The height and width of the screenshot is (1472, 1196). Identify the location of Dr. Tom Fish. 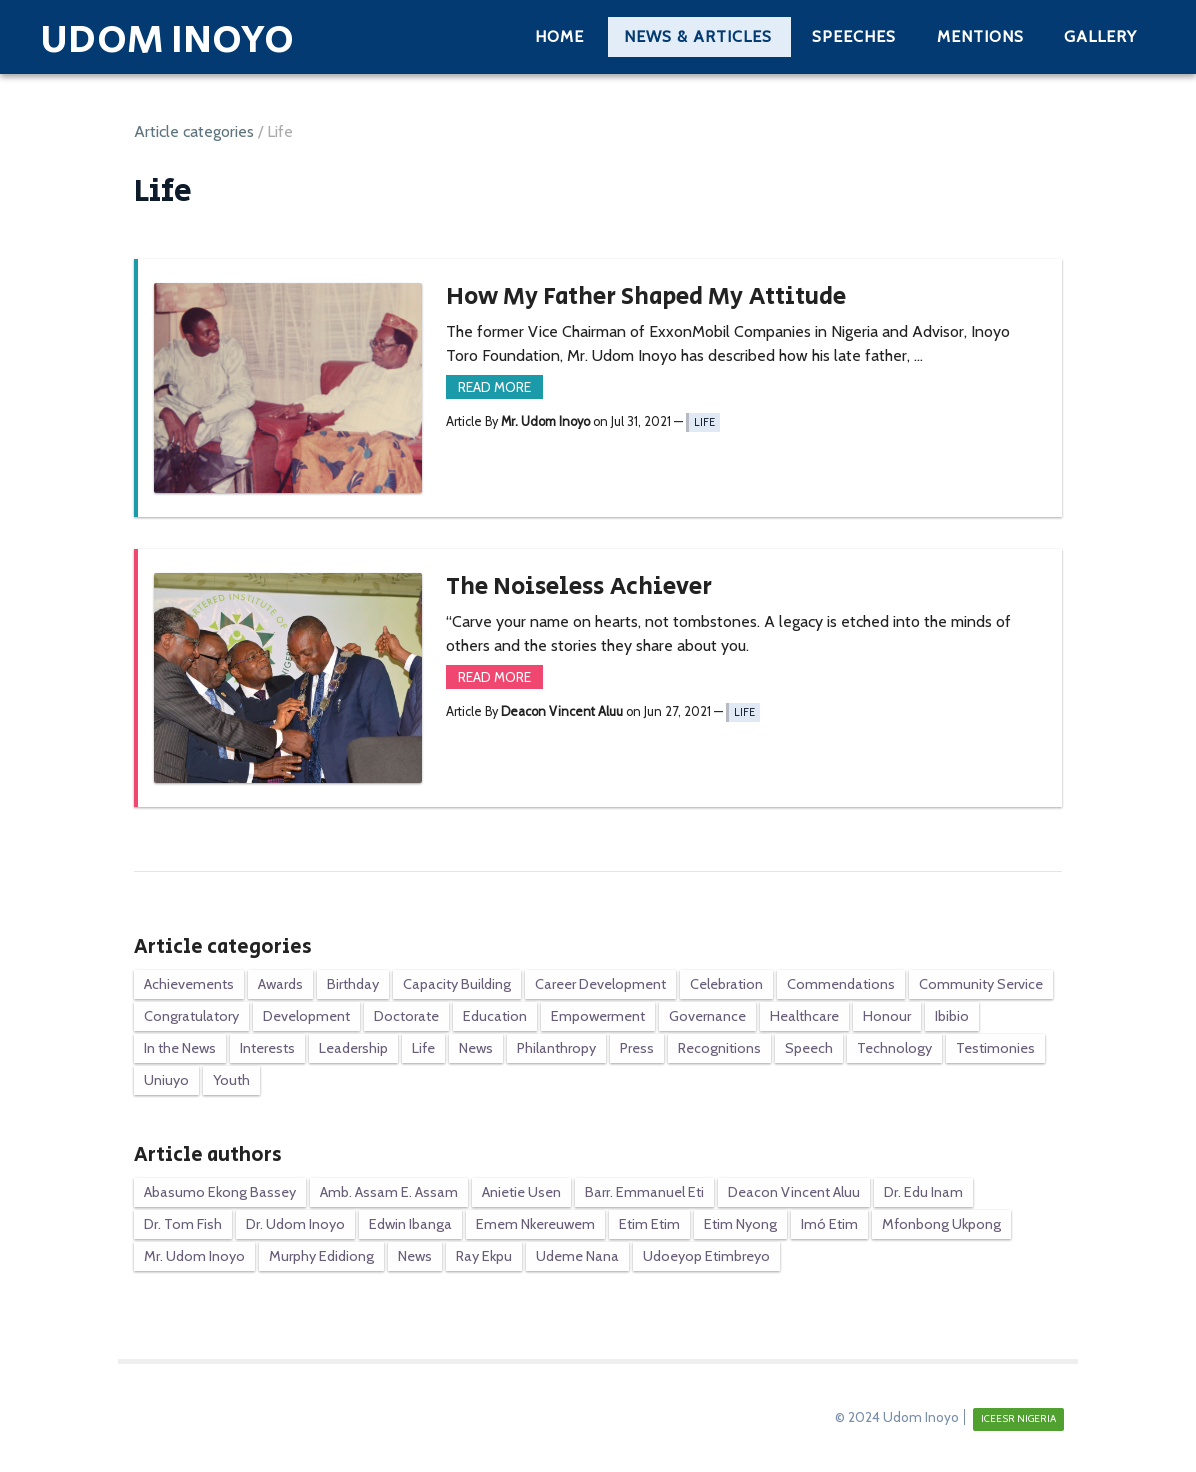
(183, 1224).